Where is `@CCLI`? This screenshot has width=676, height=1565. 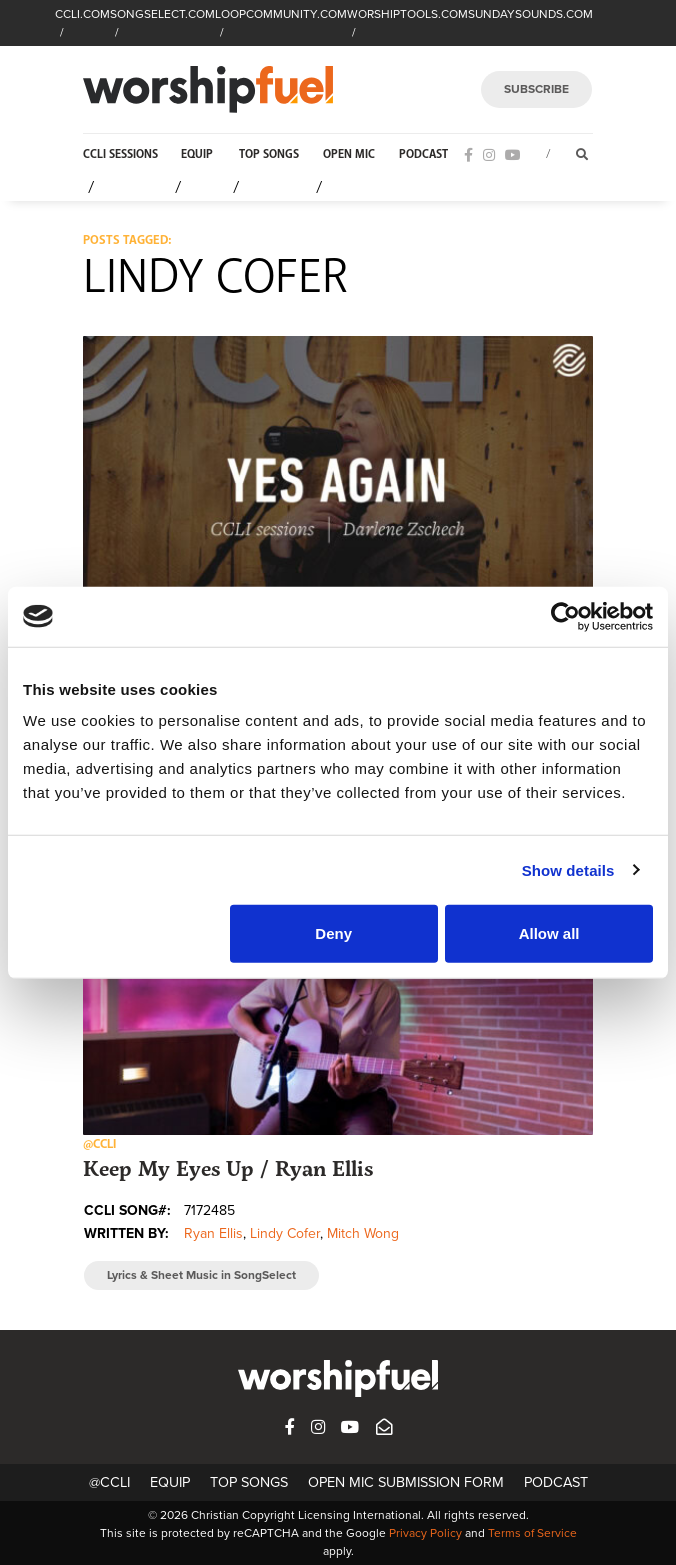
@CCLI is located at coordinates (109, 1482).